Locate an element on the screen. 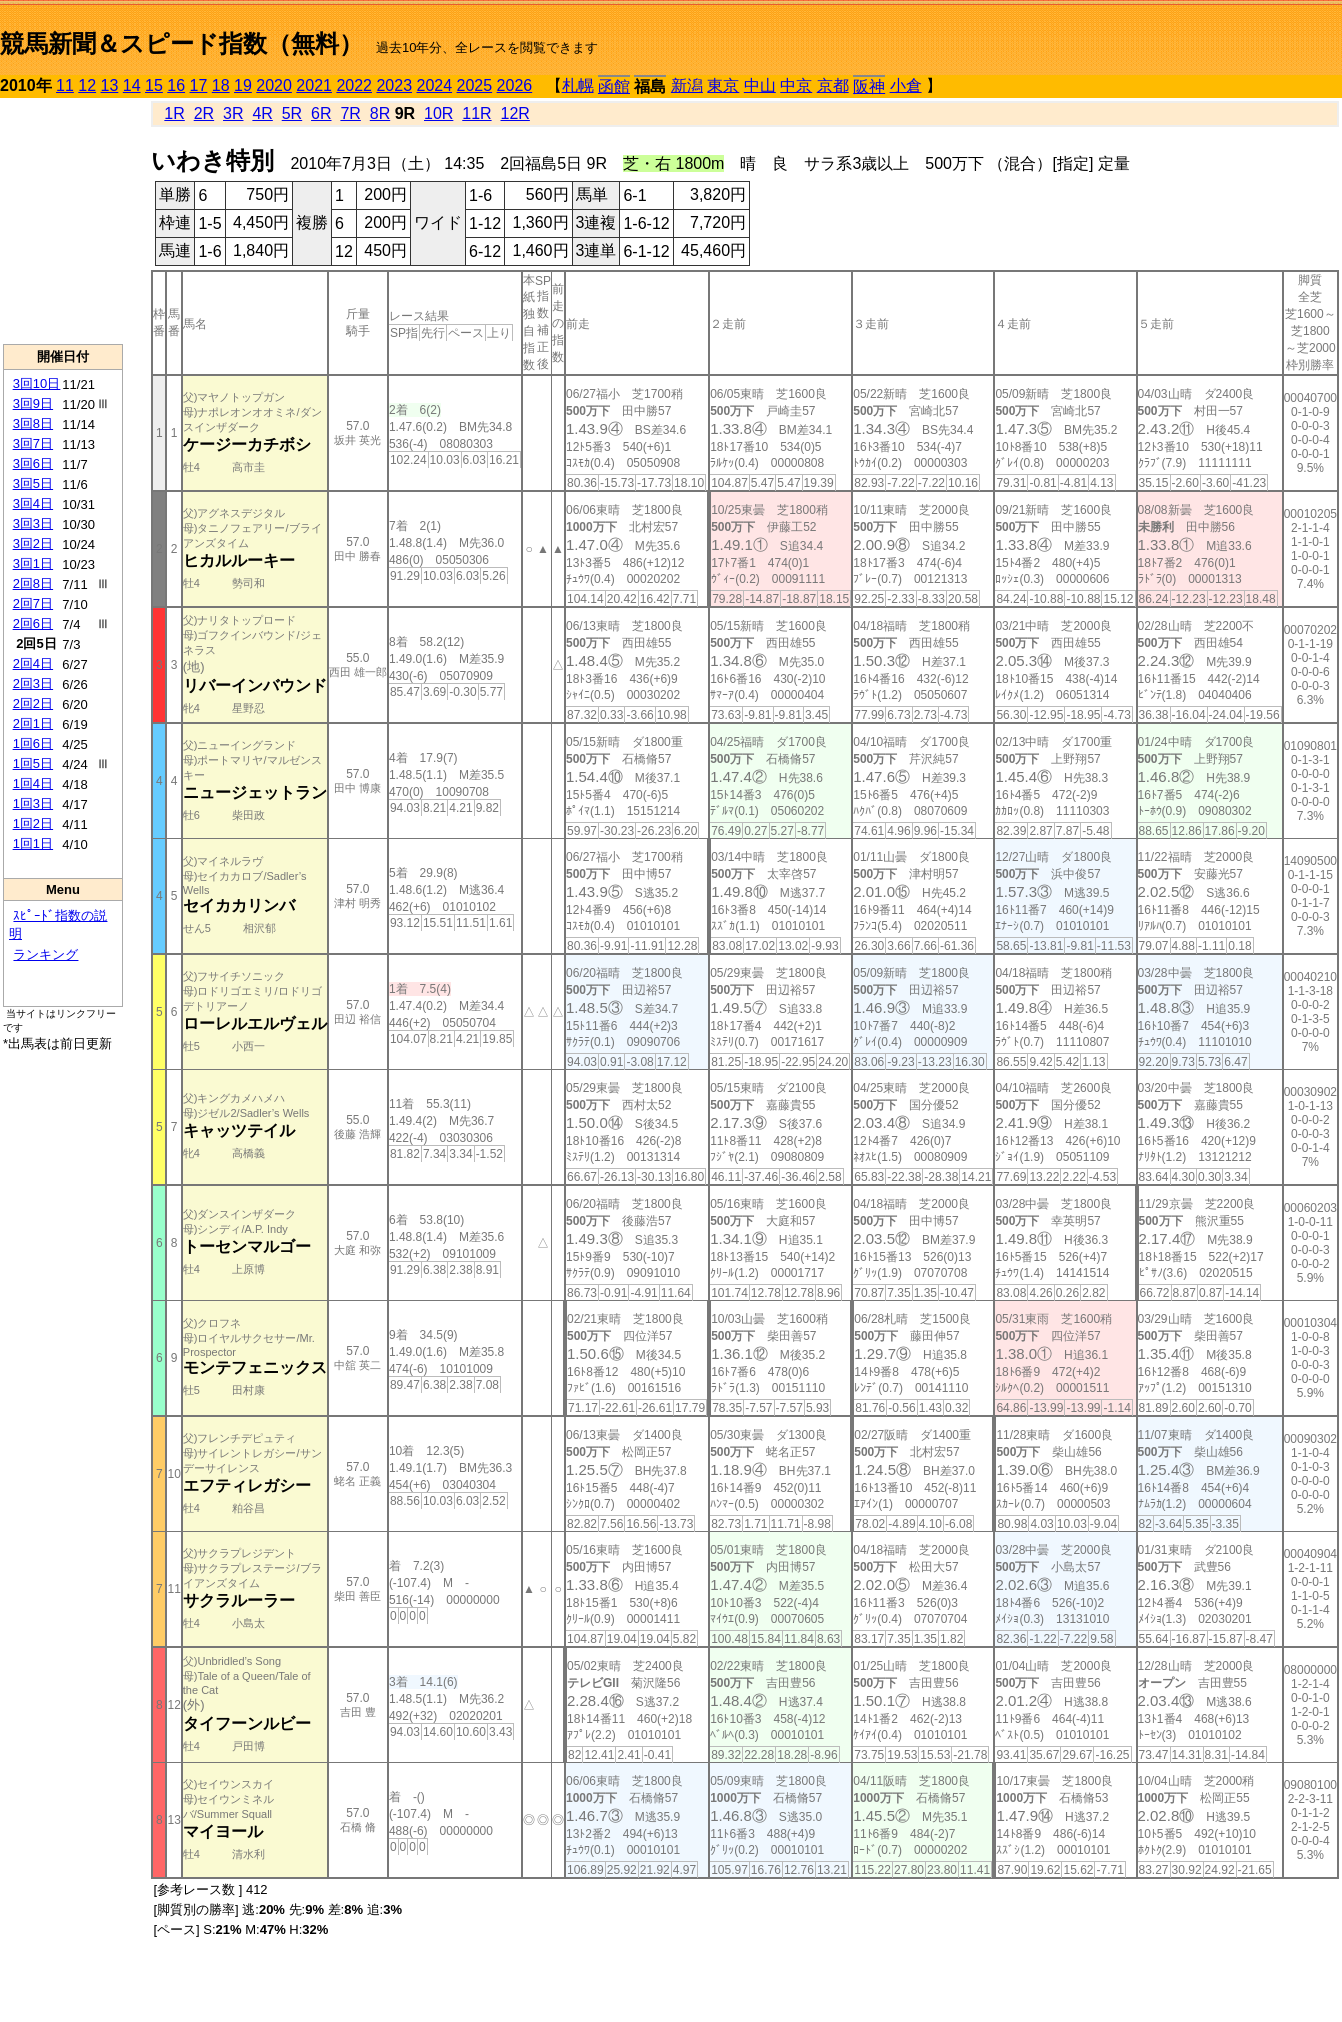  13 is located at coordinates (110, 85).